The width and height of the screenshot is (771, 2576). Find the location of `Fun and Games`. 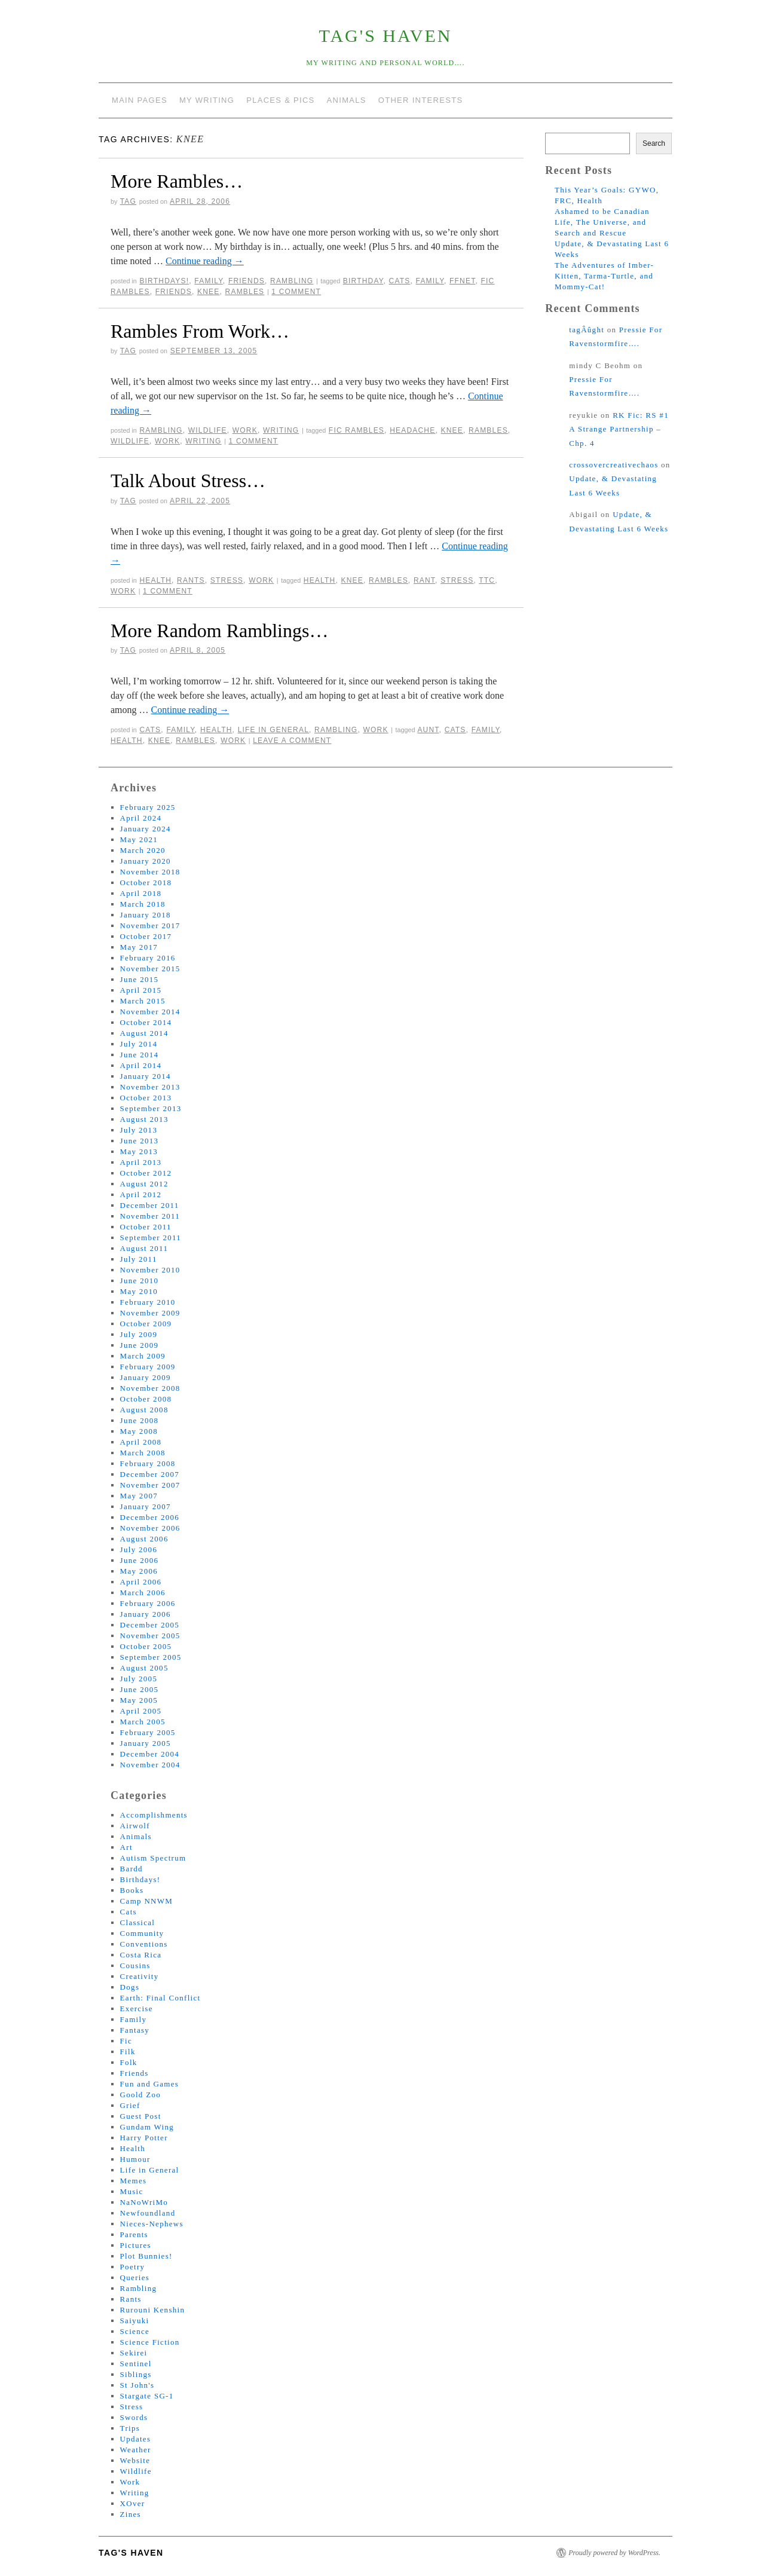

Fun and Games is located at coordinates (149, 2083).